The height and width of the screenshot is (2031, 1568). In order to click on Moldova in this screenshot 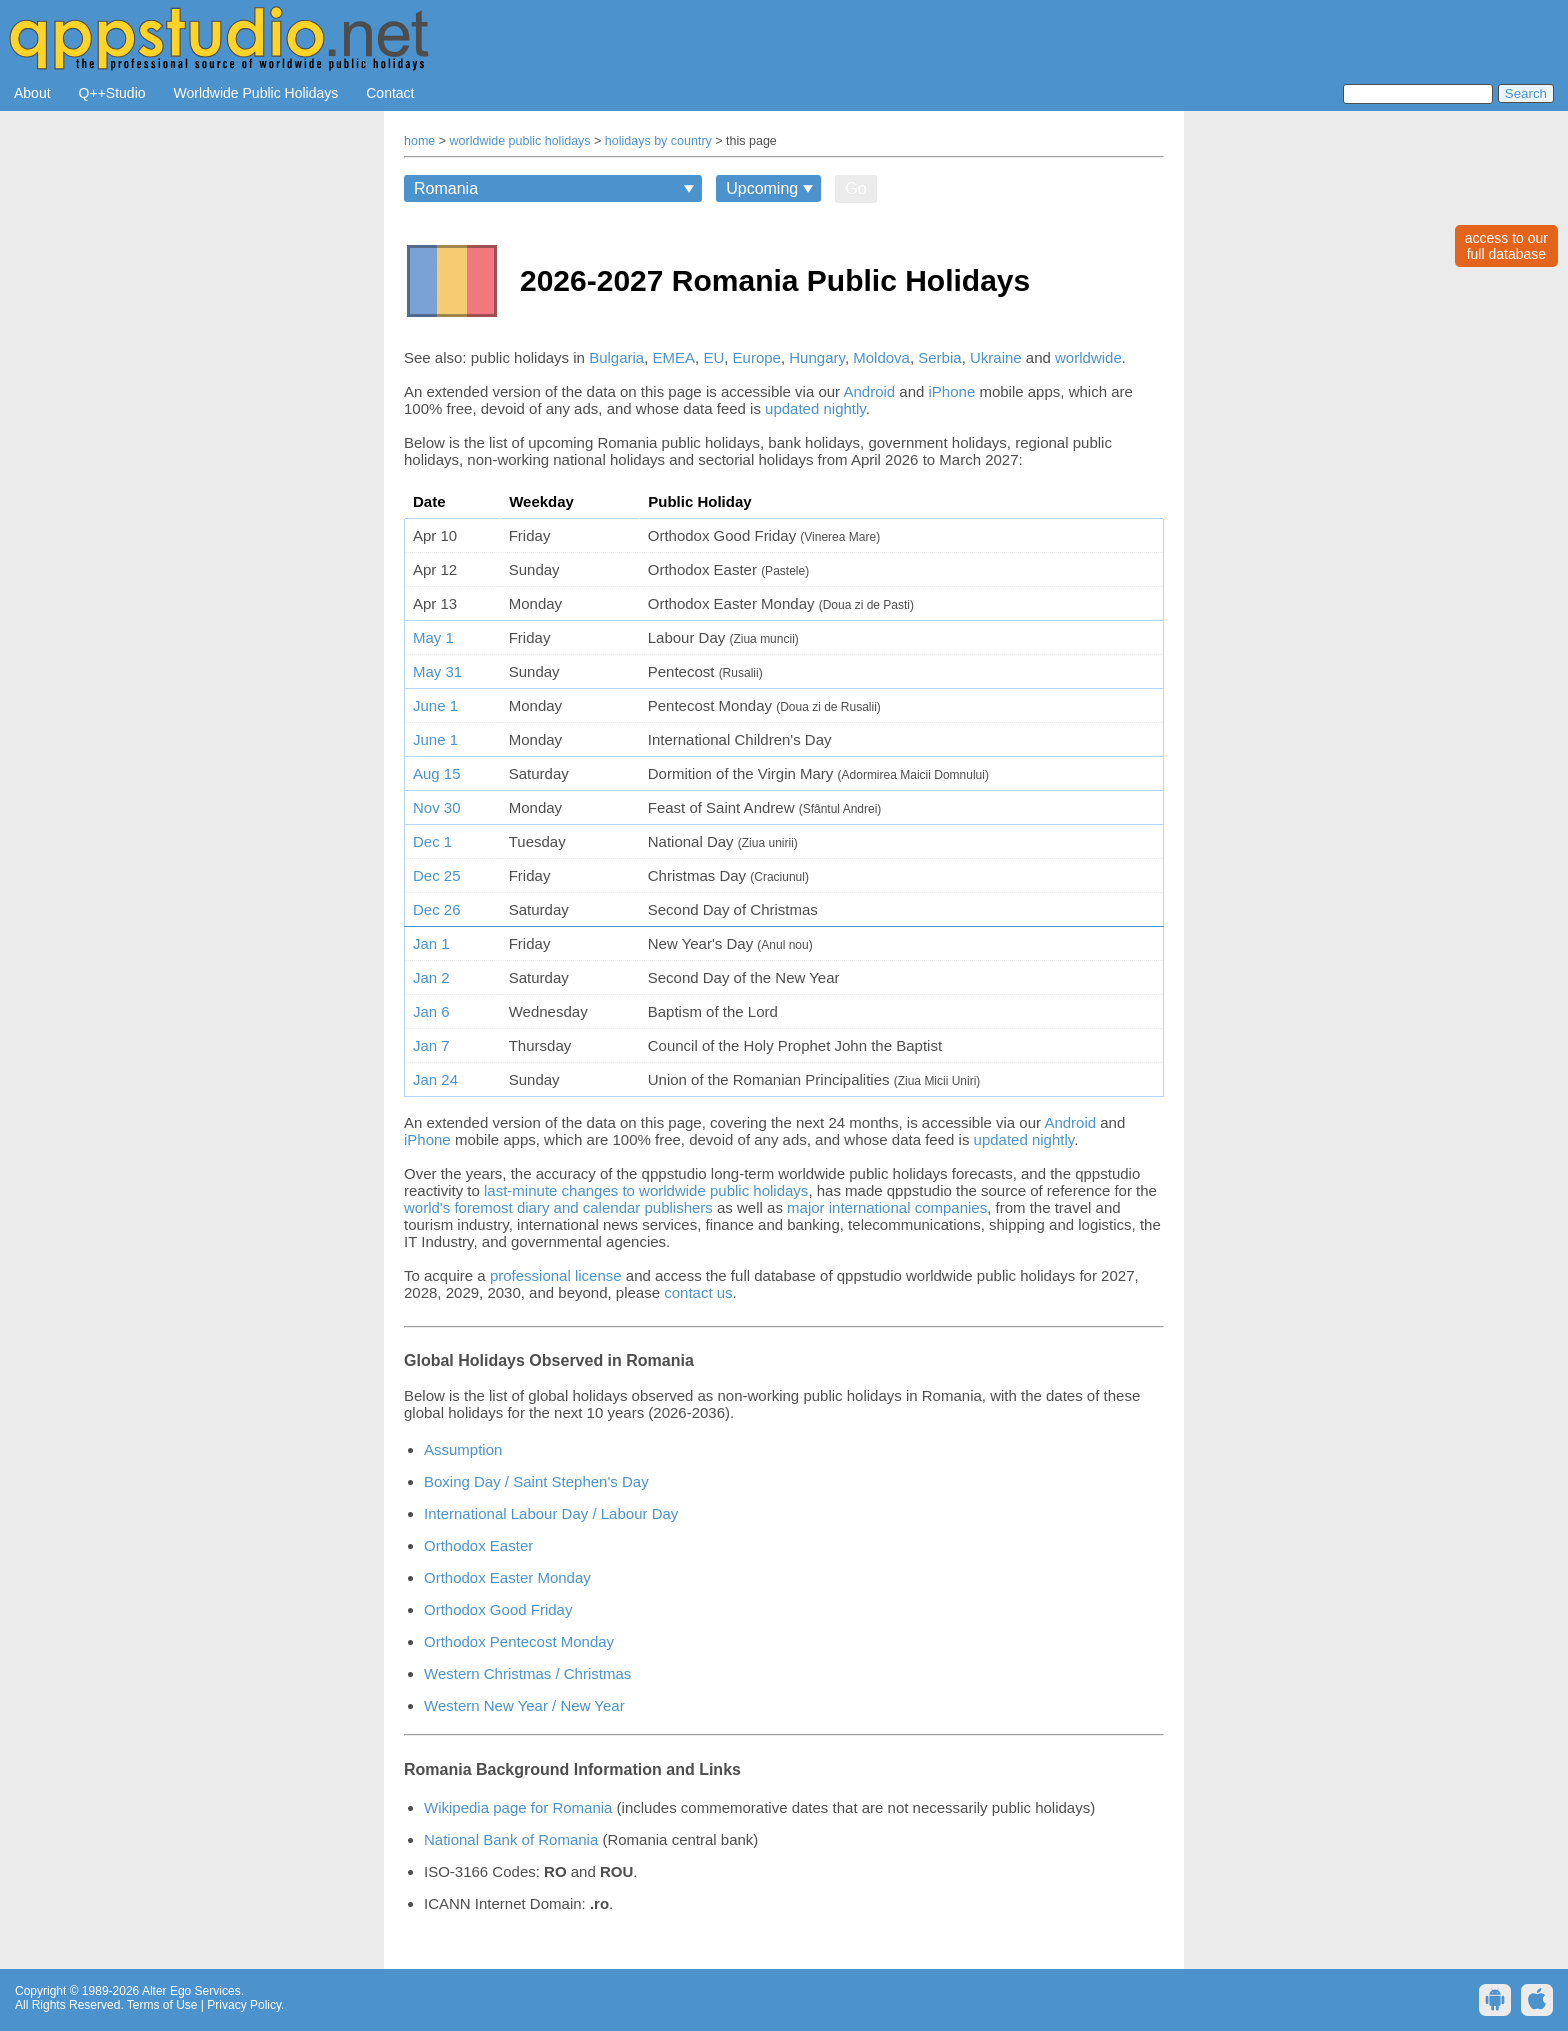, I will do `click(881, 357)`.